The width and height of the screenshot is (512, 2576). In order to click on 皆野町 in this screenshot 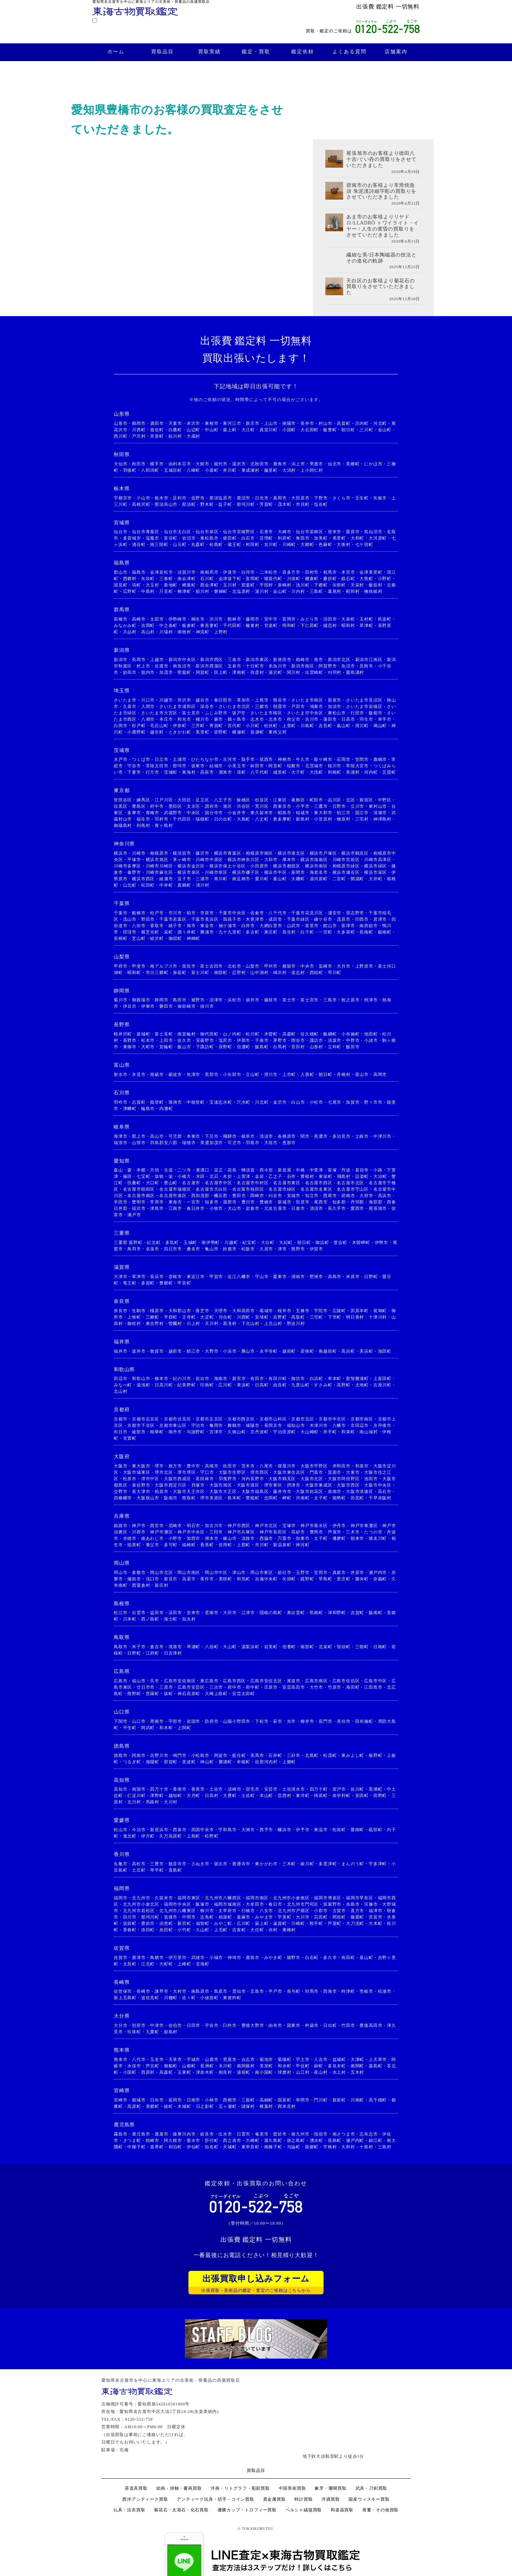, I will do `click(221, 732)`.